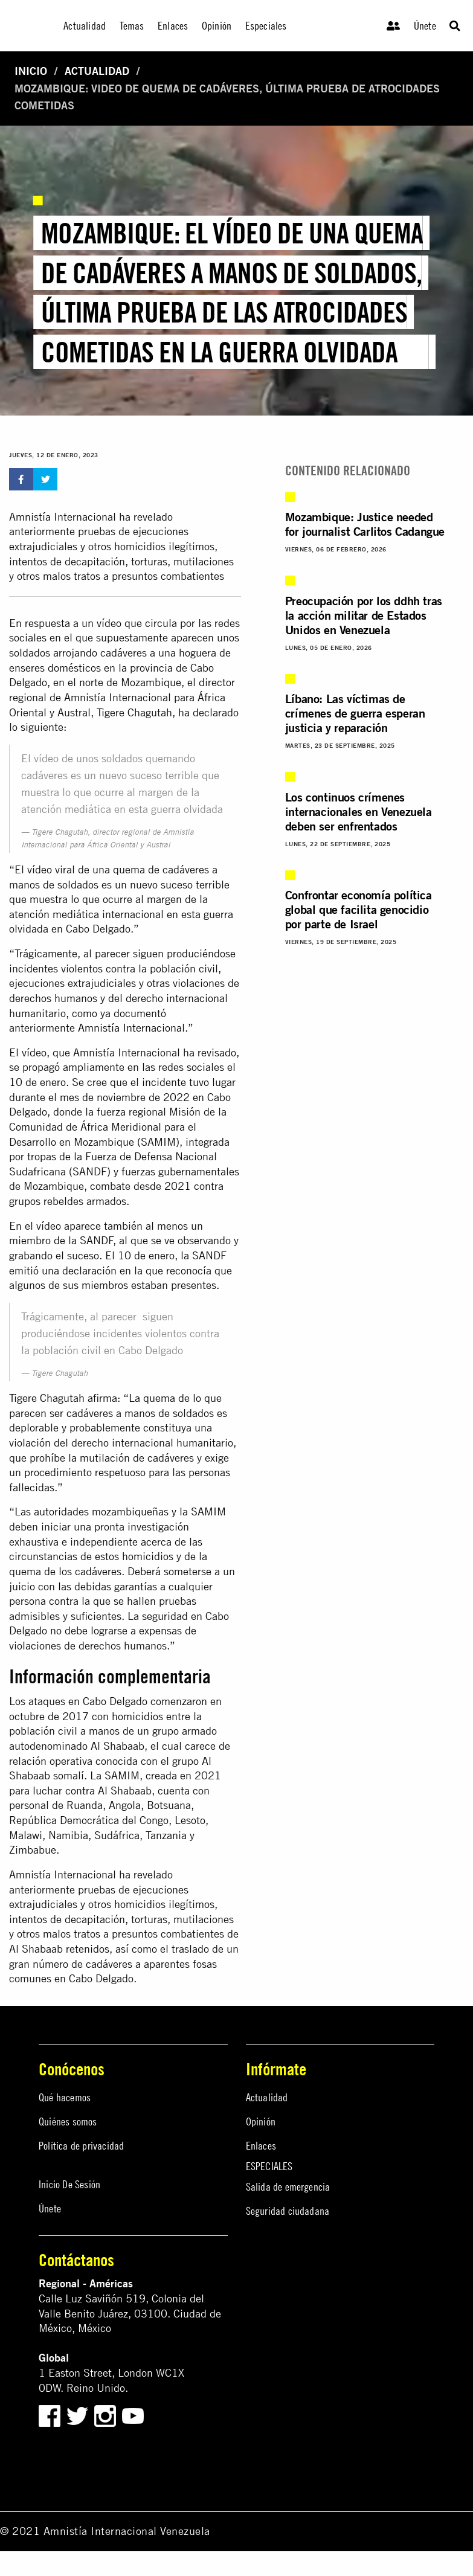 This screenshot has width=473, height=2576. Describe the element at coordinates (81, 2145) in the screenshot. I see `Política de privacidad` at that location.